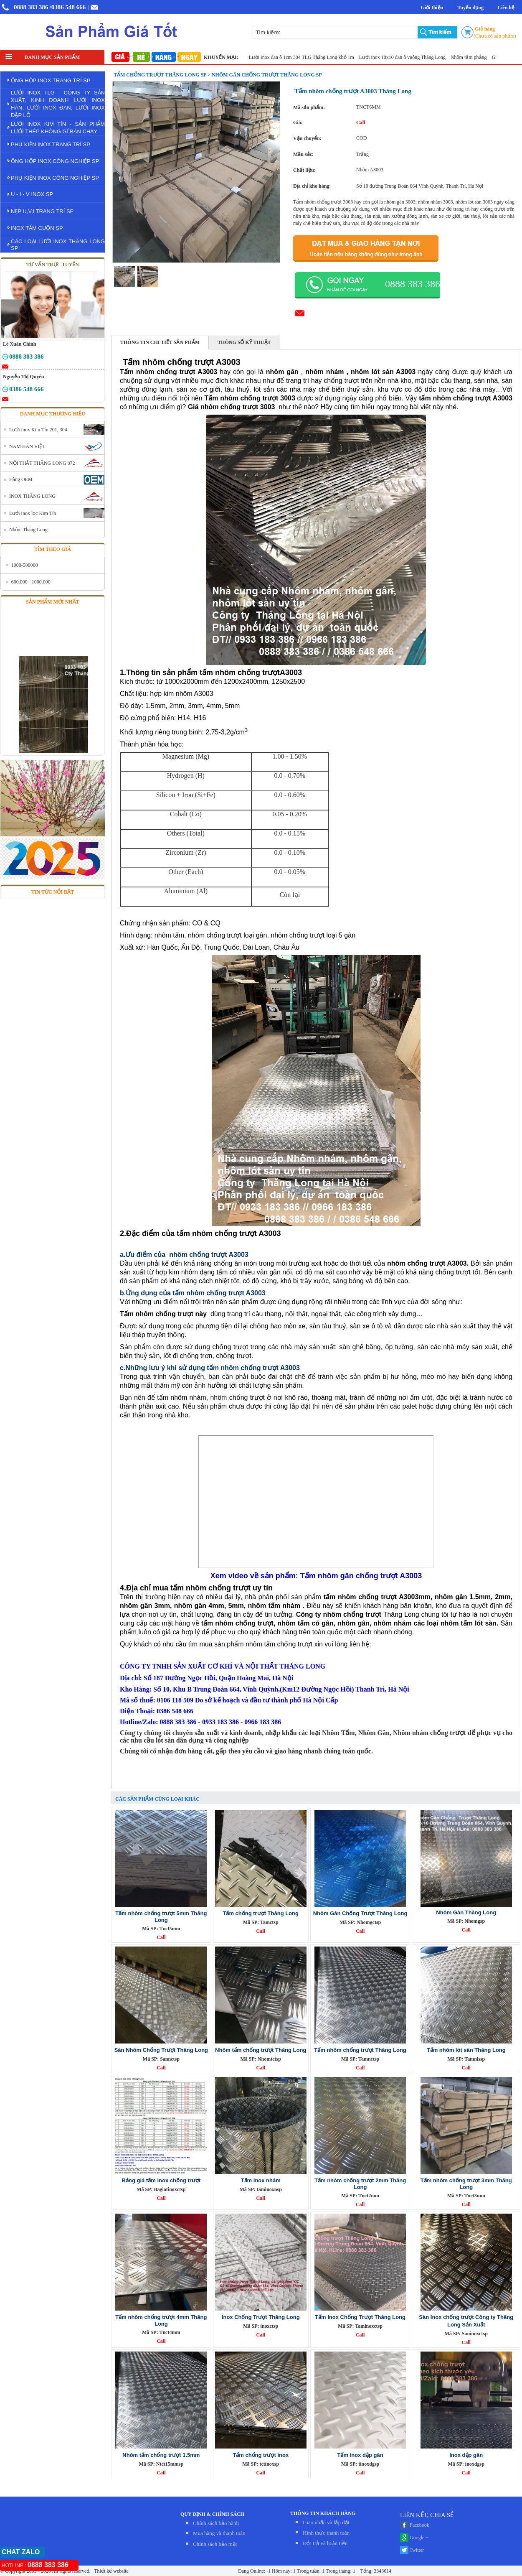 Image resolution: width=522 pixels, height=2576 pixels. Describe the element at coordinates (27, 446) in the screenshot. I see `NAM HÀN VIỆT` at that location.